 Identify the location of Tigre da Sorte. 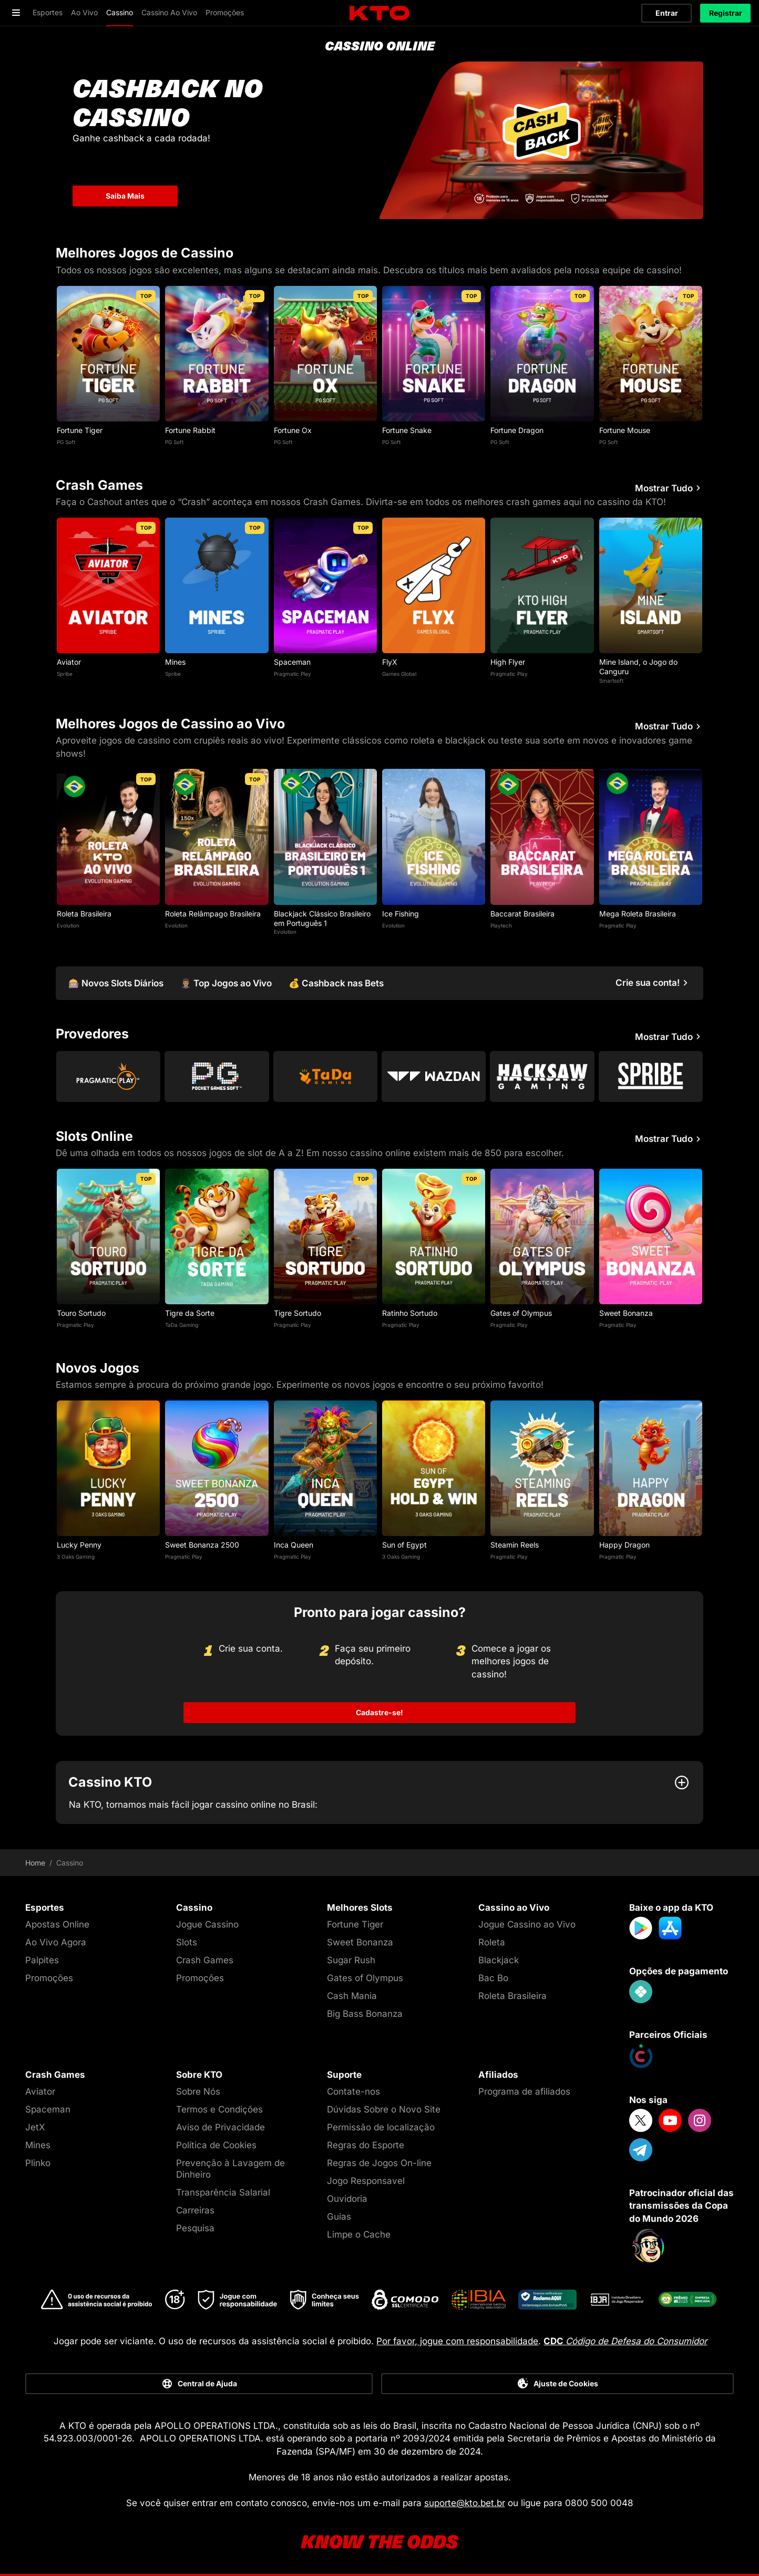
(189, 1312).